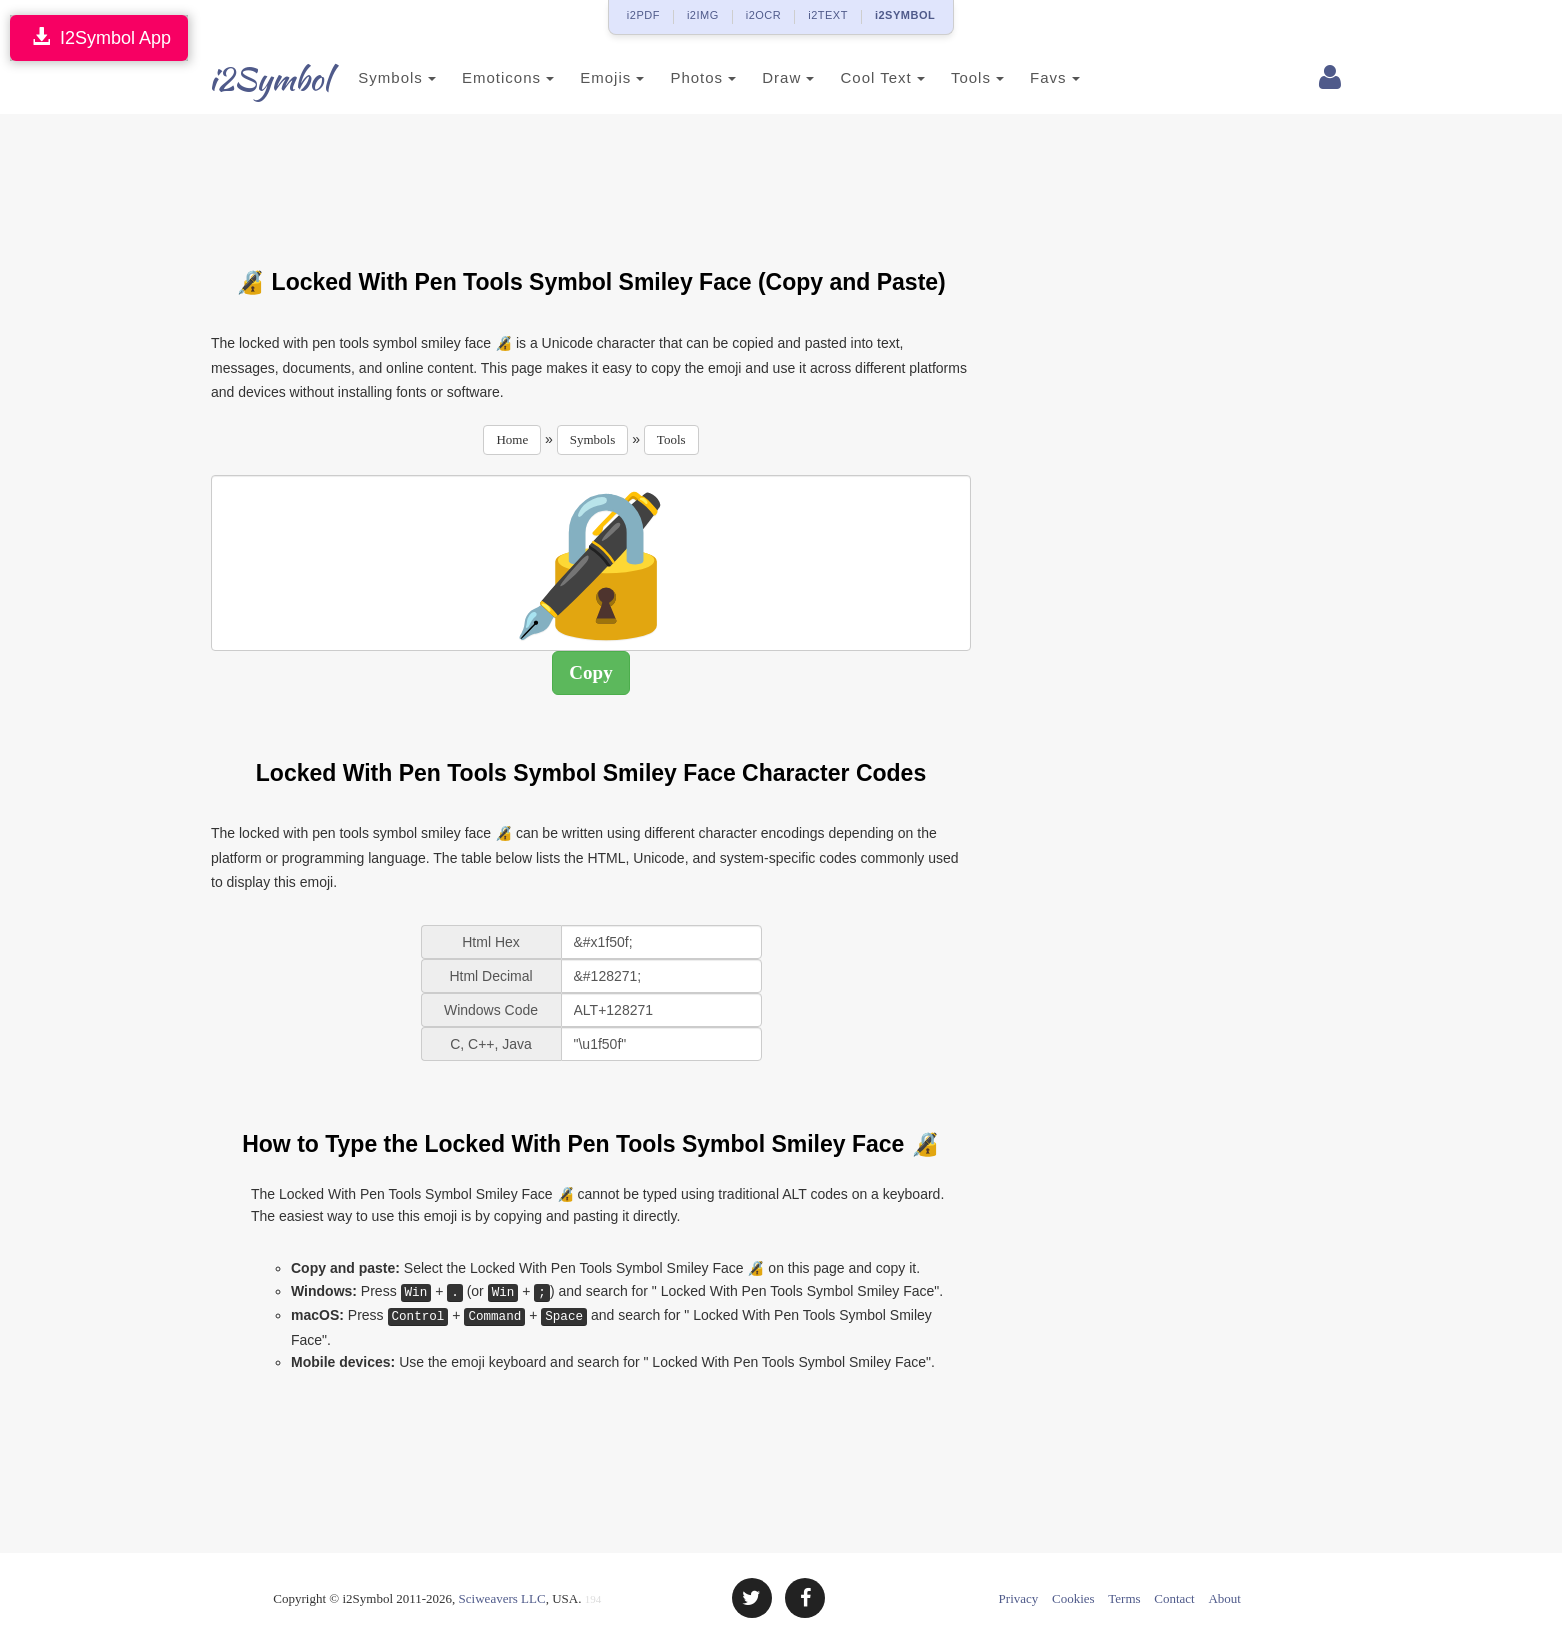  Describe the element at coordinates (643, 15) in the screenshot. I see `i2PDF` at that location.